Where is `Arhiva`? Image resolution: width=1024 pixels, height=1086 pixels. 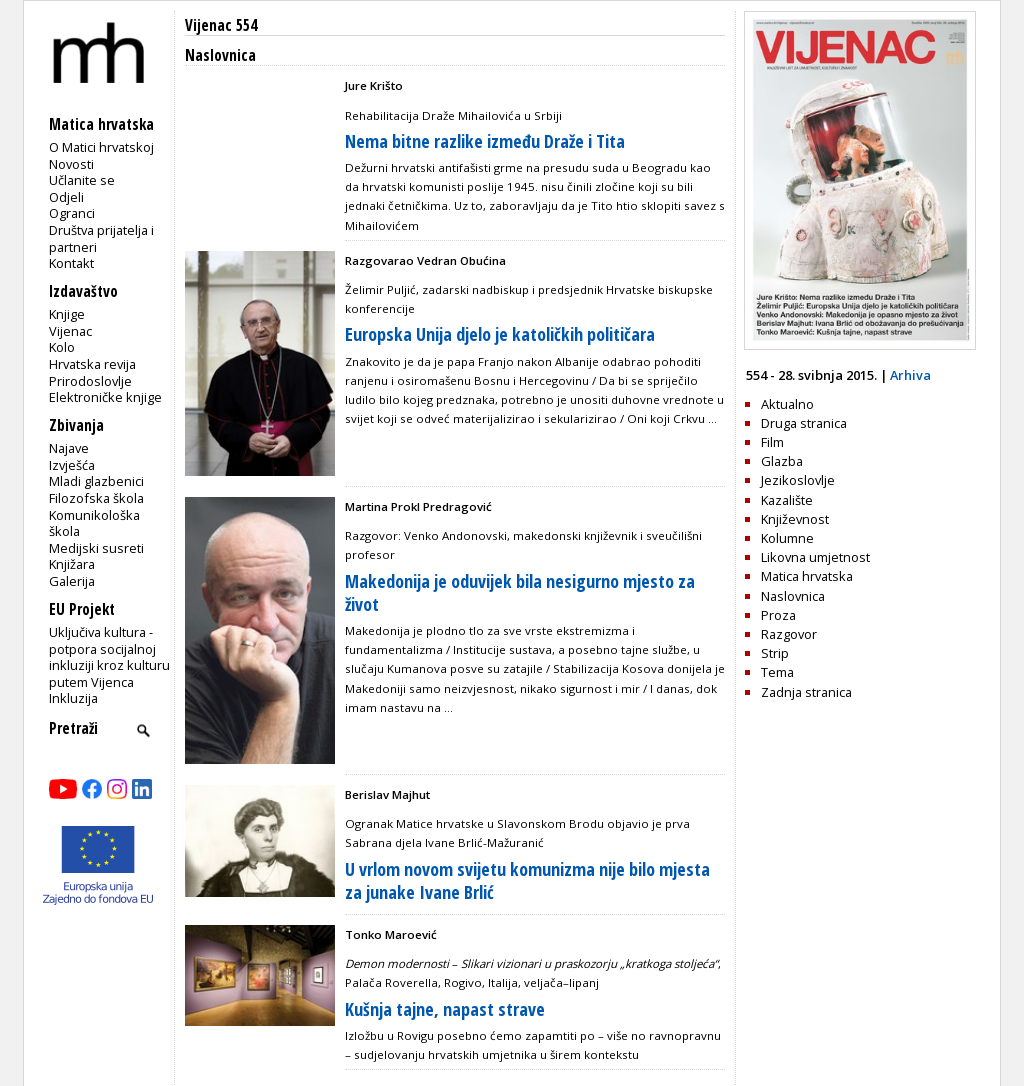 Arhiva is located at coordinates (910, 375).